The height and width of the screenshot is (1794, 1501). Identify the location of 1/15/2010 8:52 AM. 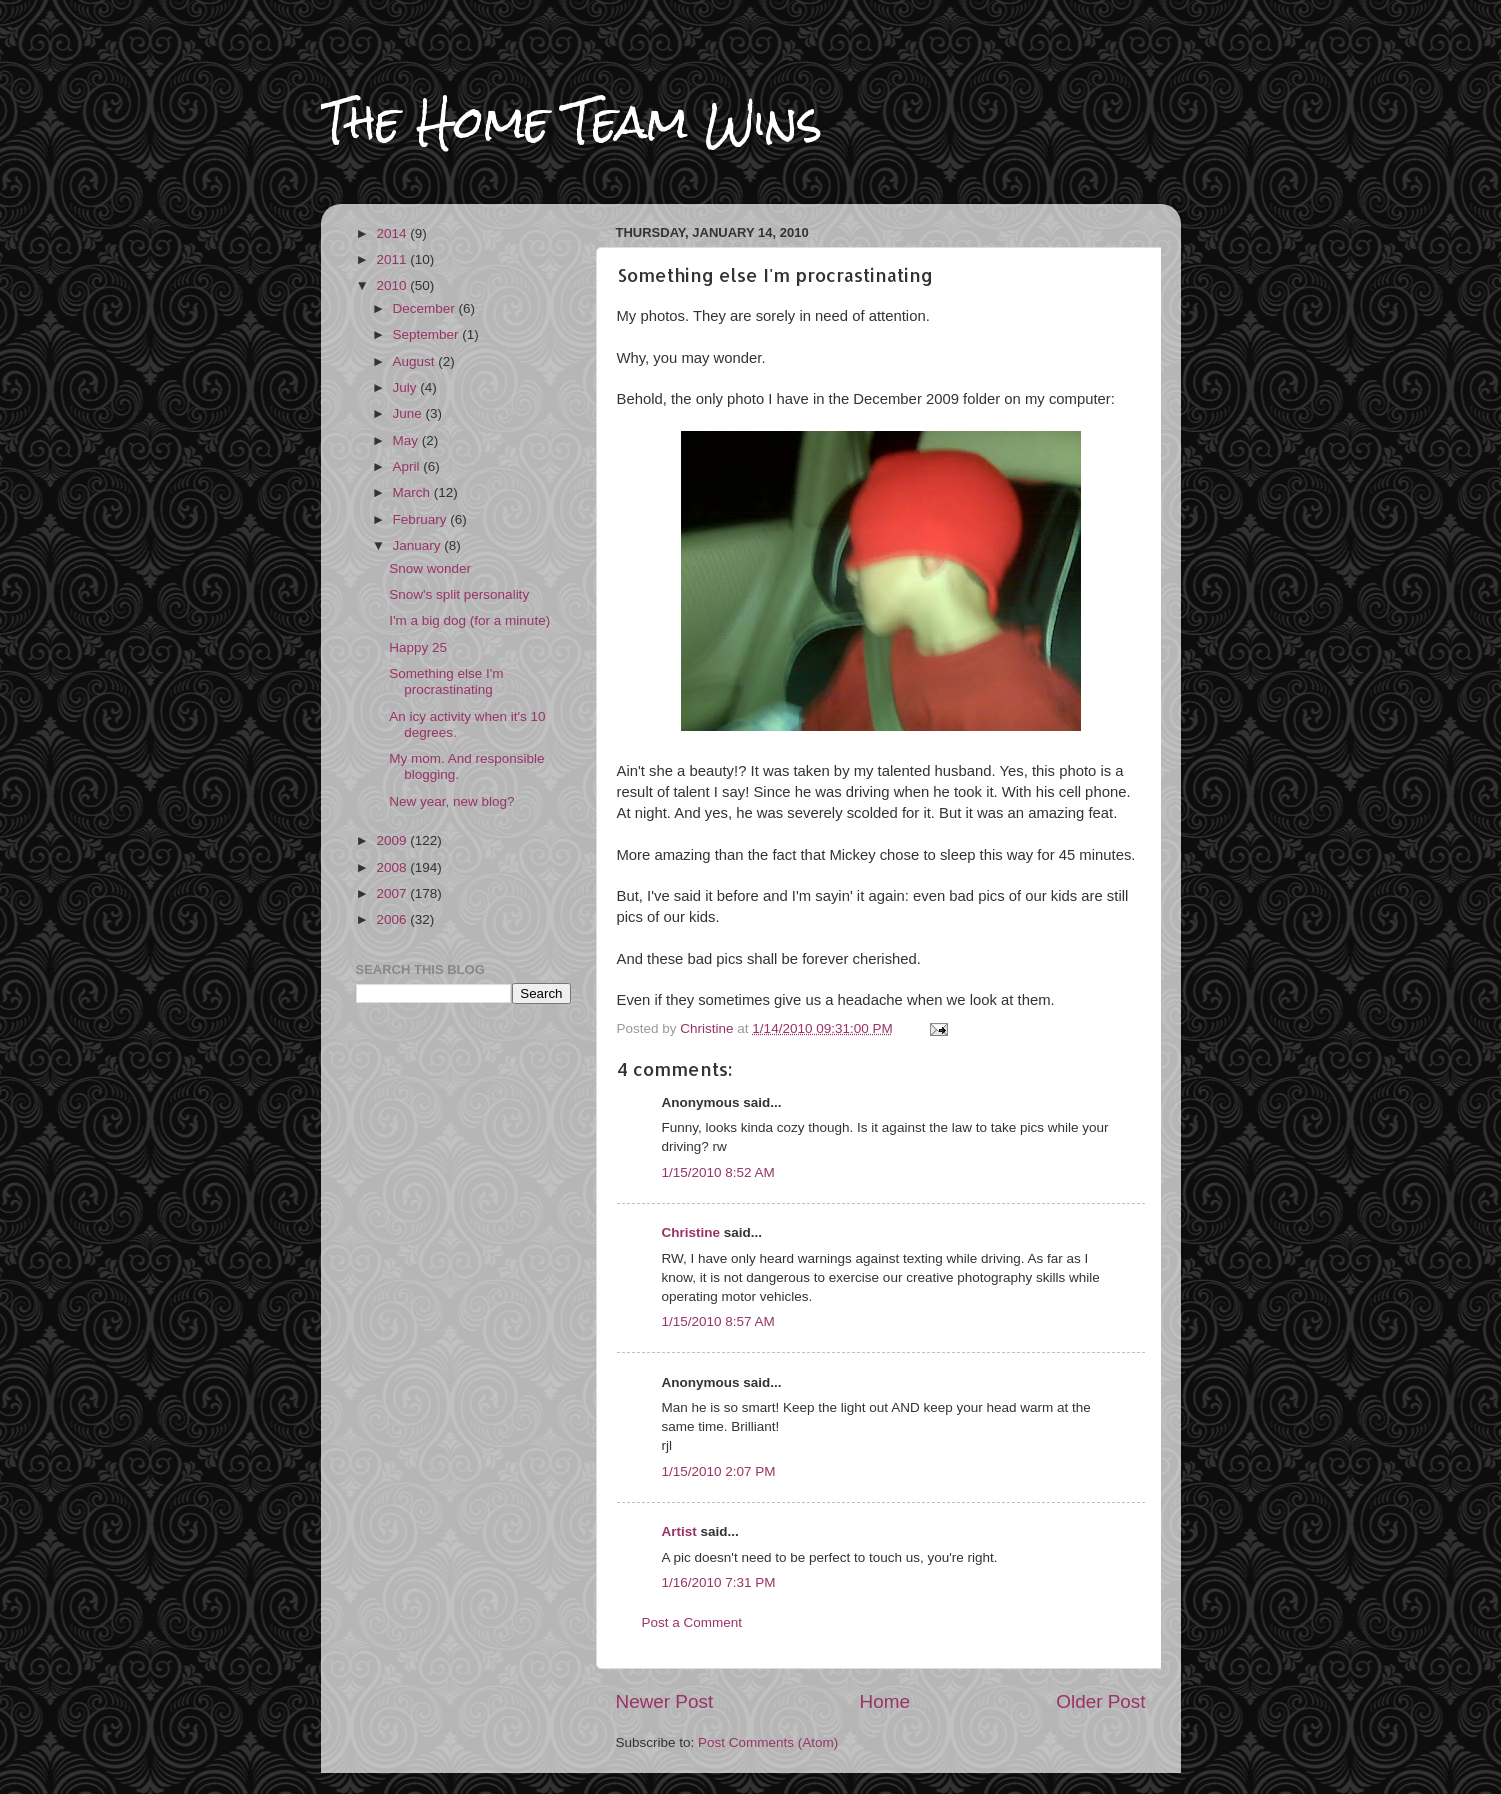
(718, 1172).